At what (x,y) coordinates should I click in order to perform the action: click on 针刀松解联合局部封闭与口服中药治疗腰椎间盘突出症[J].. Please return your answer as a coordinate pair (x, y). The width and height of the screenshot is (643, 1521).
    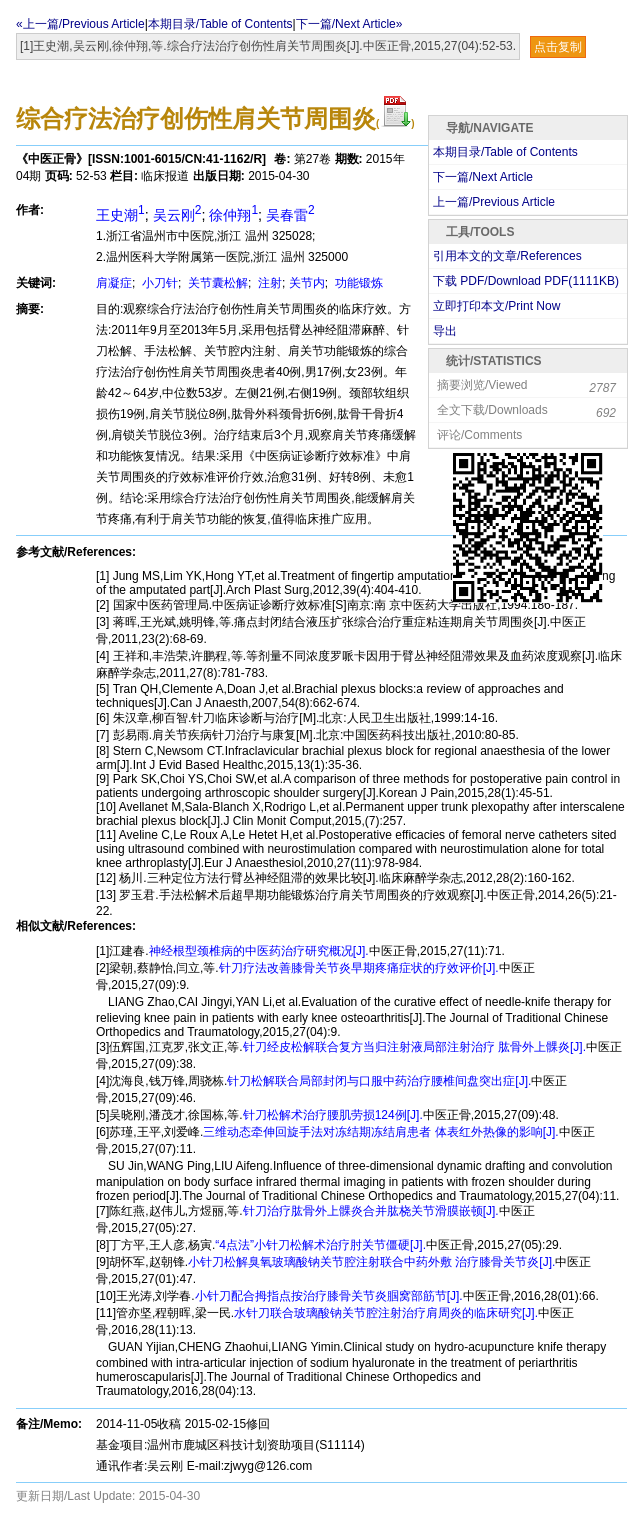
    Looking at the image, I should click on (379, 1081).